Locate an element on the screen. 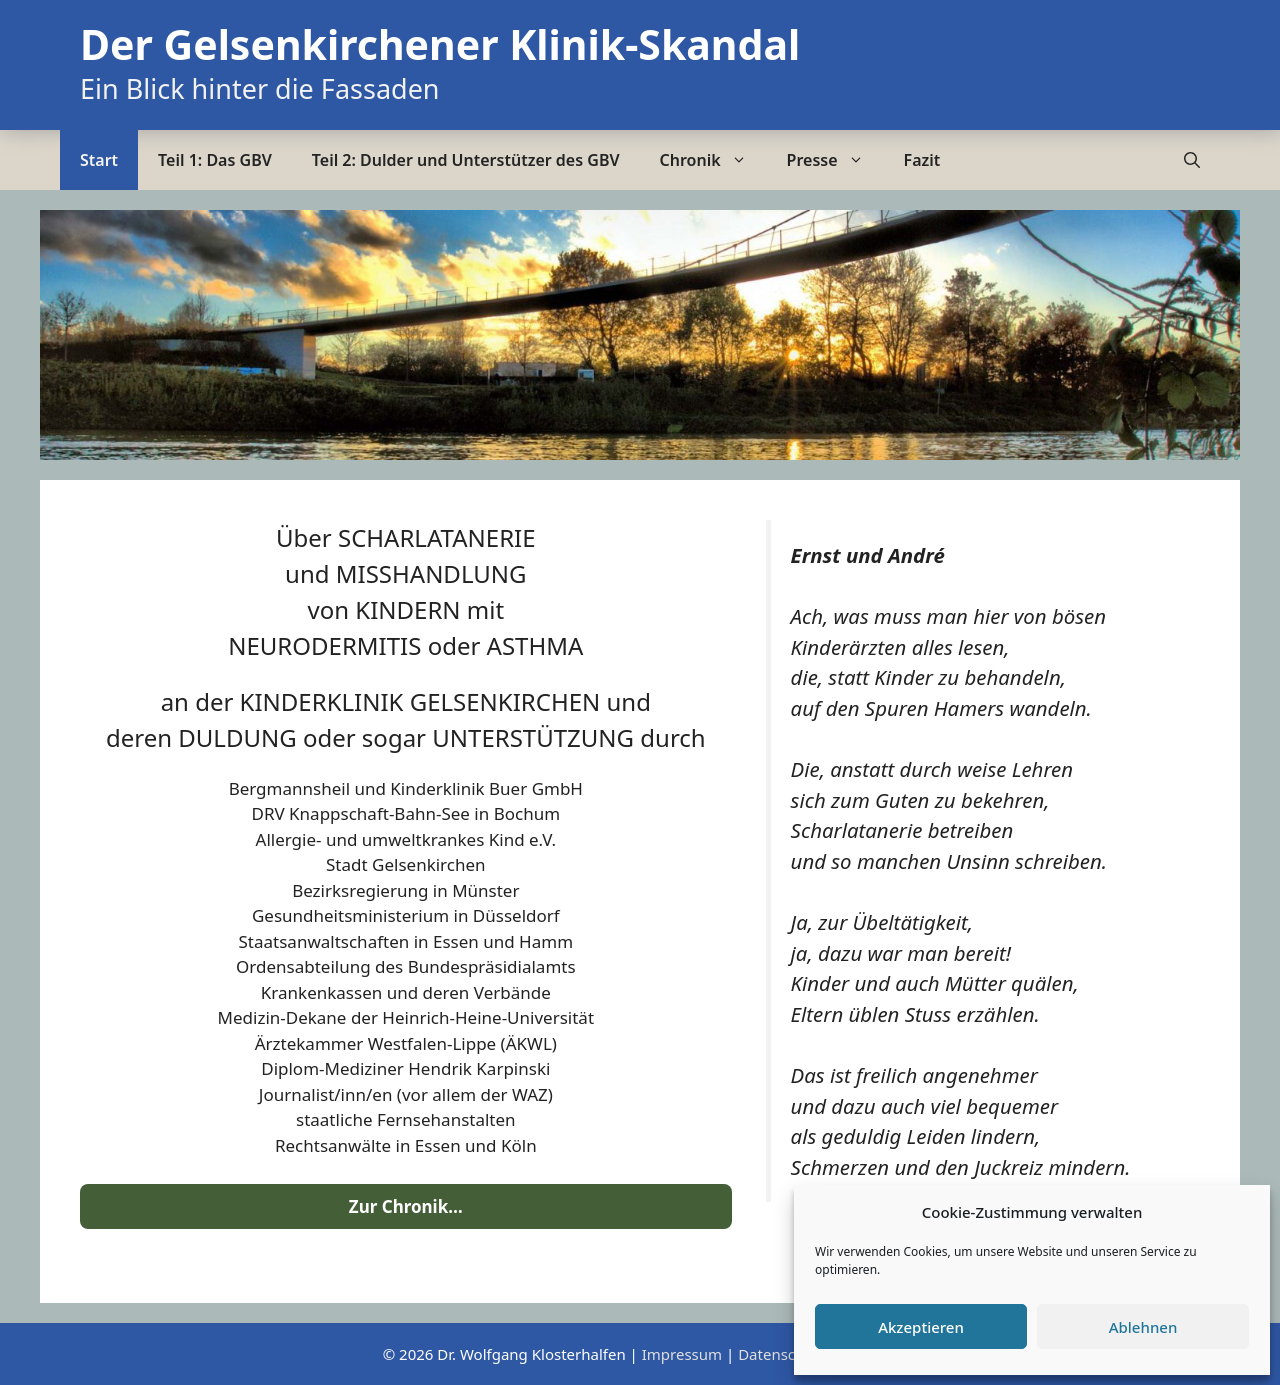 This screenshot has width=1280, height=1385. Fazit is located at coordinates (922, 160).